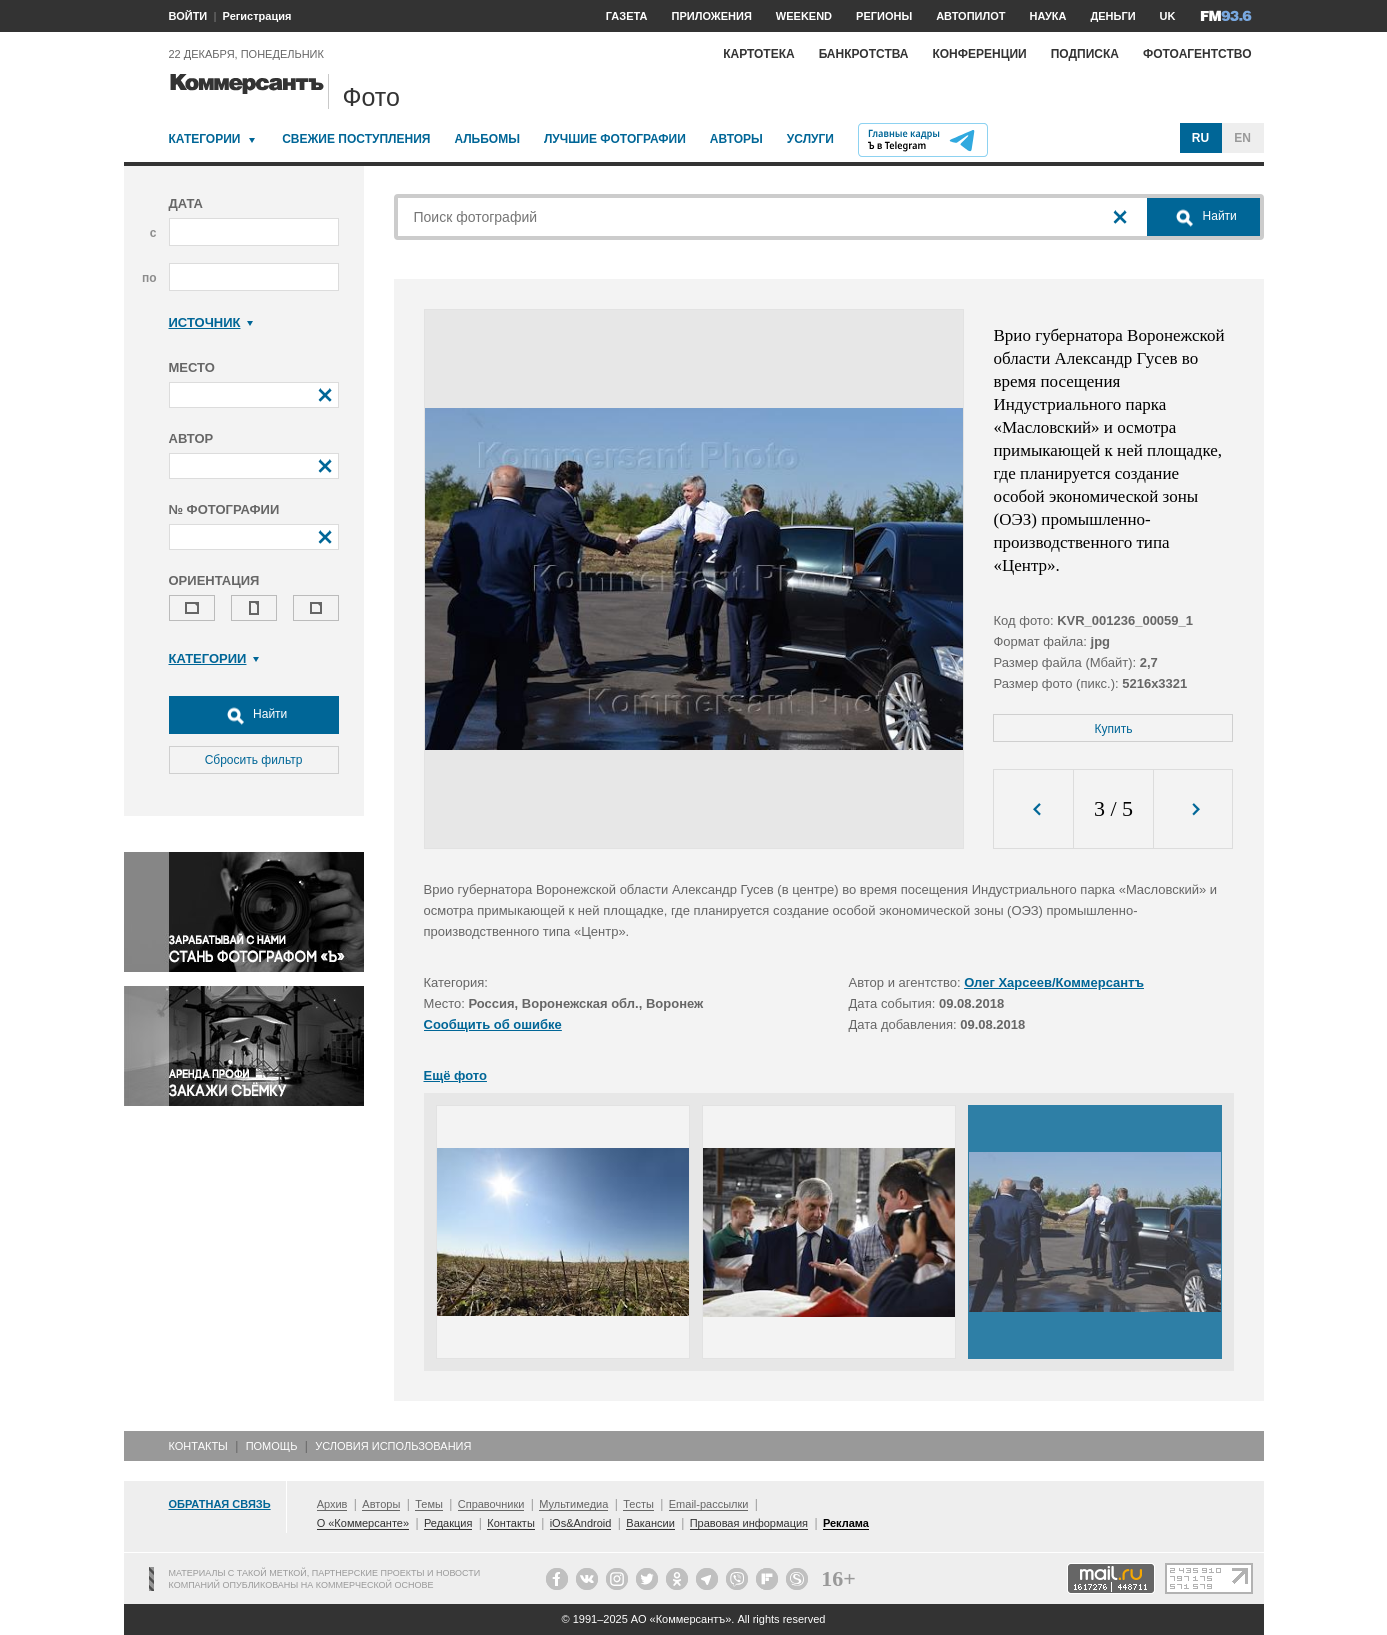 This screenshot has height=1635, width=1387. Describe the element at coordinates (257, 16) in the screenshot. I see `Регистрация` at that location.